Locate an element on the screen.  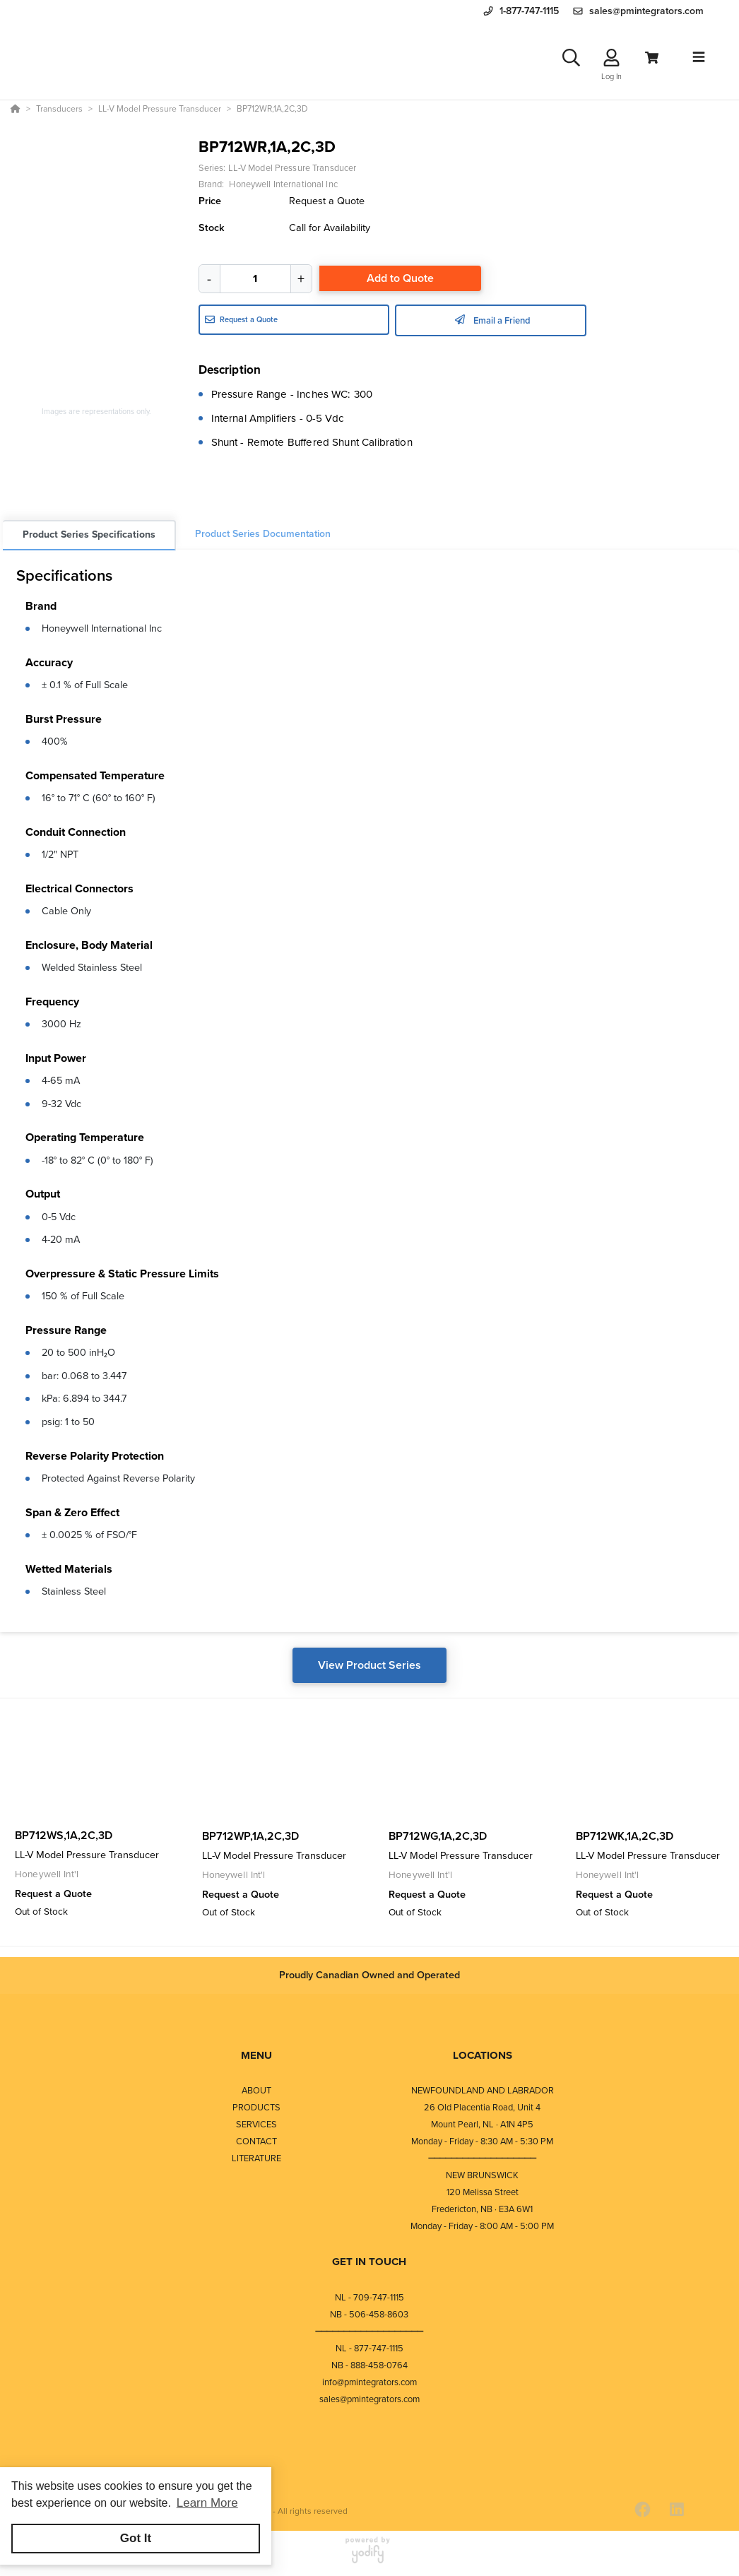
26 Old Placentia Road, Unit 4 is located at coordinates (482, 2107).